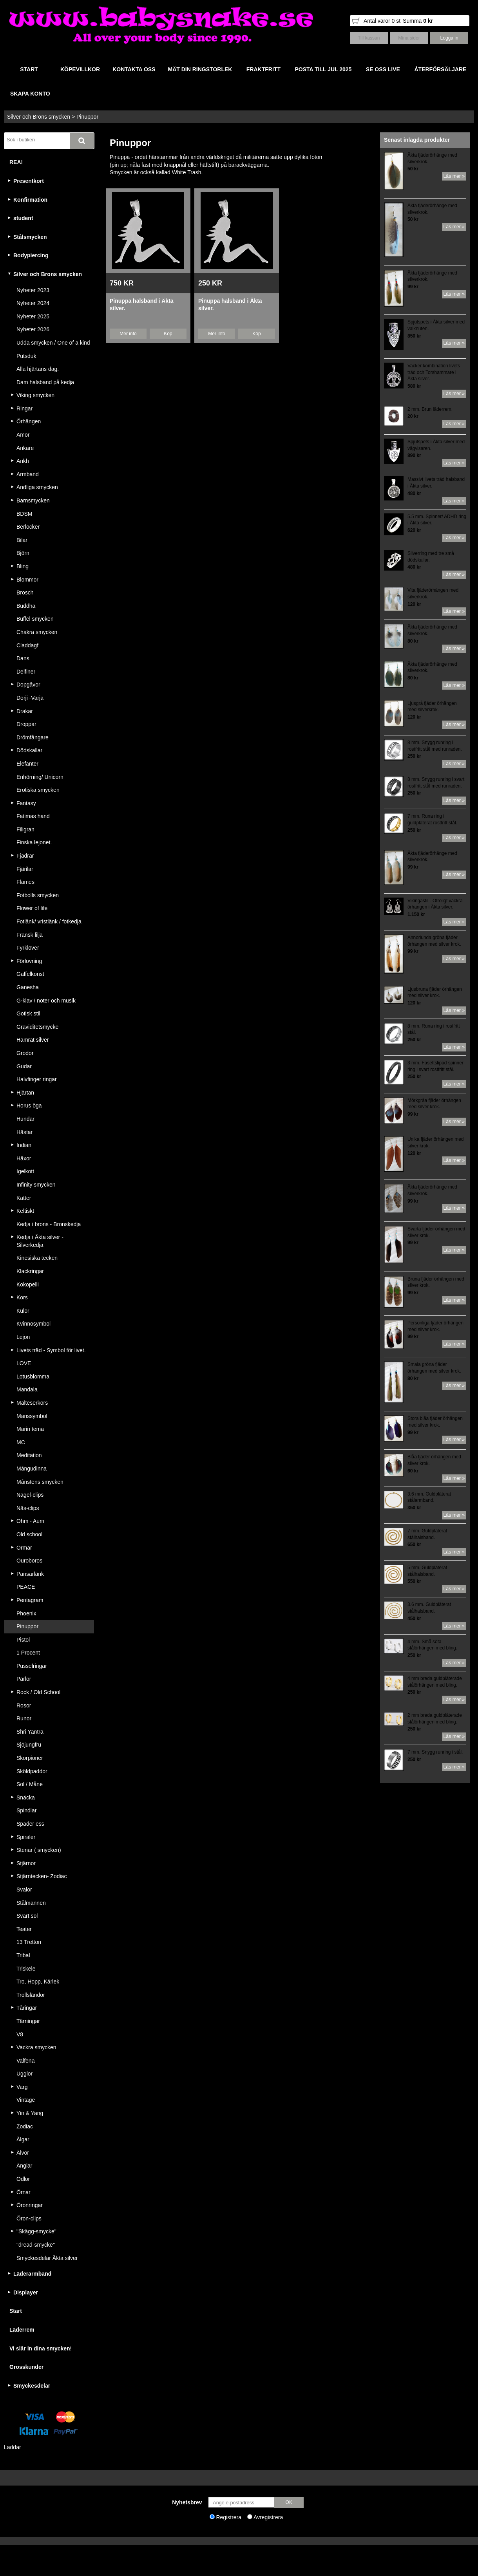 The height and width of the screenshot is (2576, 478). Describe the element at coordinates (29, 1732) in the screenshot. I see `Shri Yantra` at that location.